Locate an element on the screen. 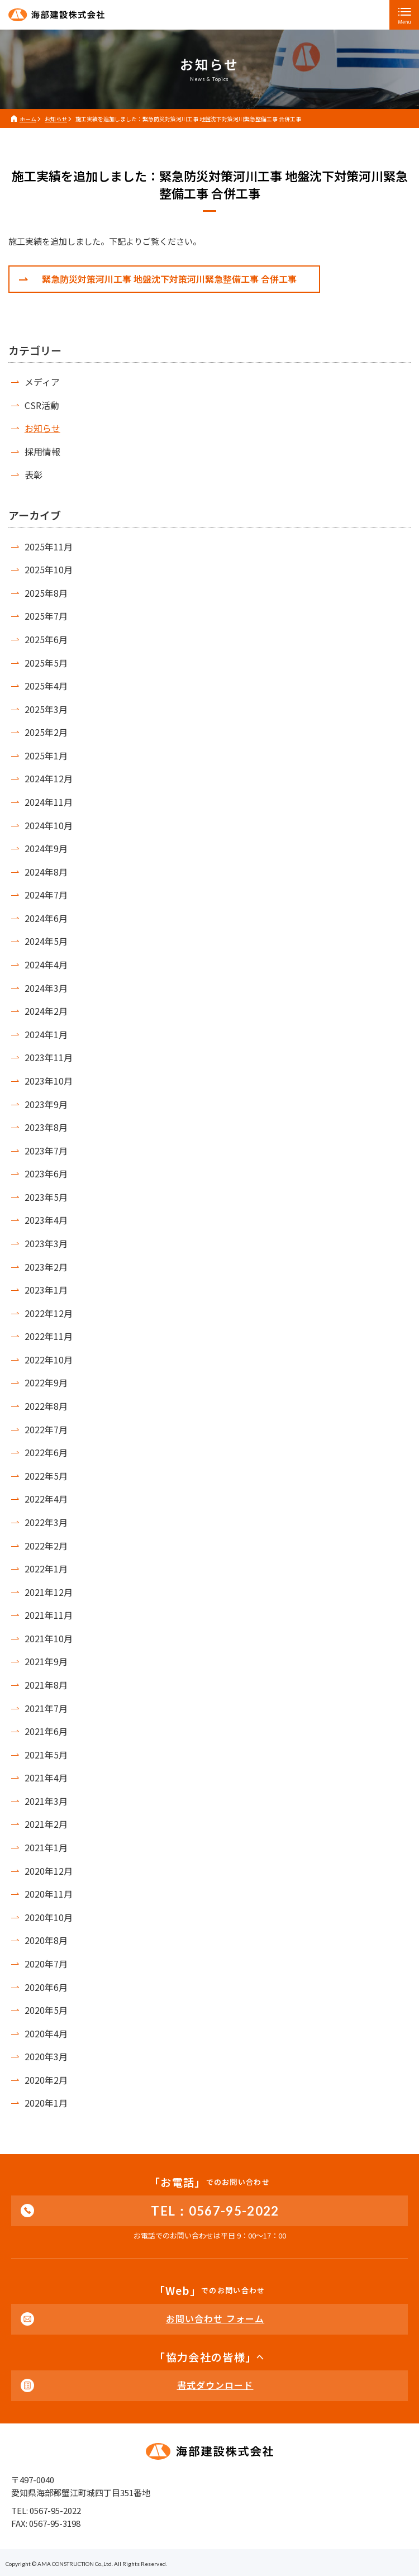 This screenshot has height=2576, width=419. 2024年9月 is located at coordinates (46, 848).